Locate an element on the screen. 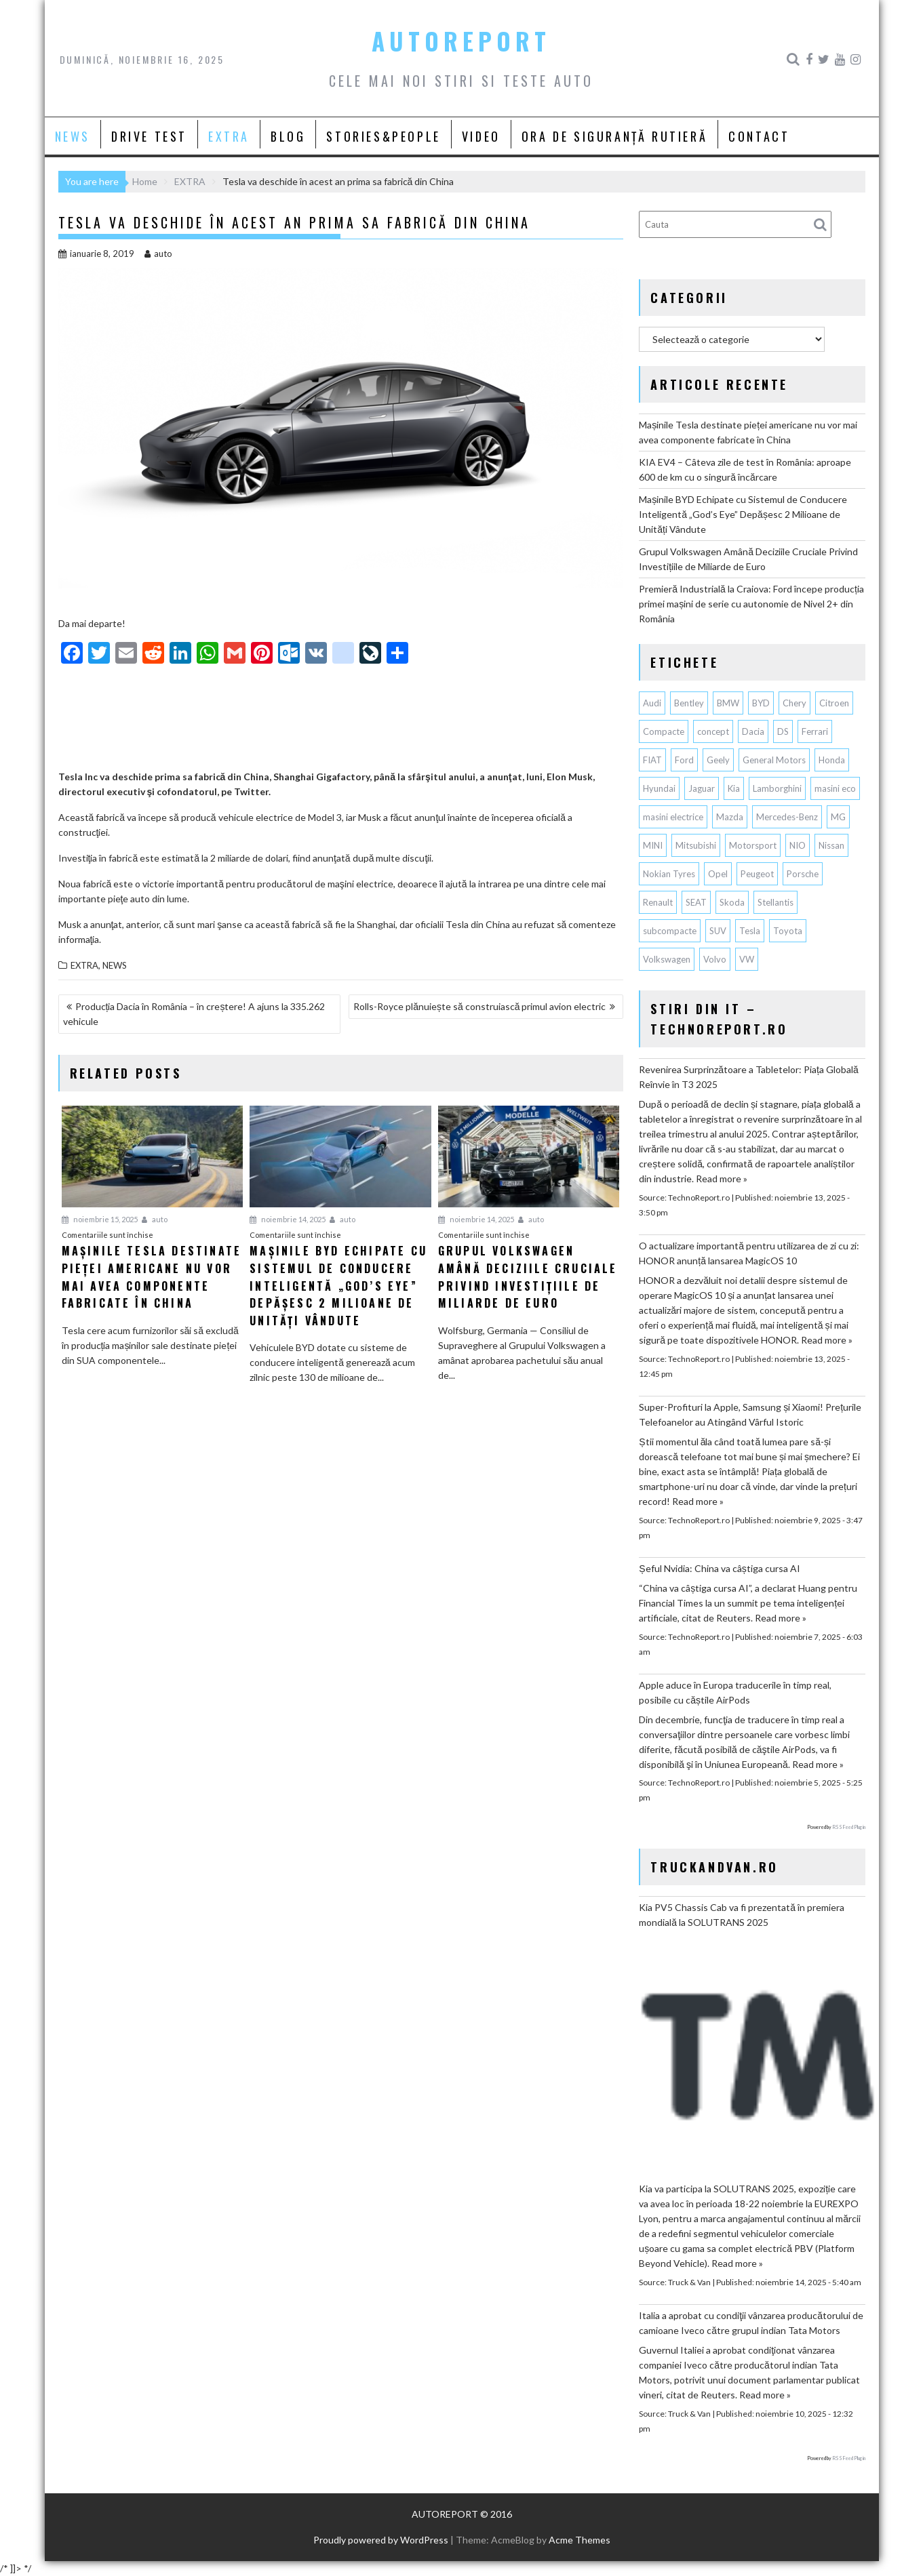 The width and height of the screenshot is (923, 2576). FIAT [FIAT (108 elemente)] is located at coordinates (652, 759).